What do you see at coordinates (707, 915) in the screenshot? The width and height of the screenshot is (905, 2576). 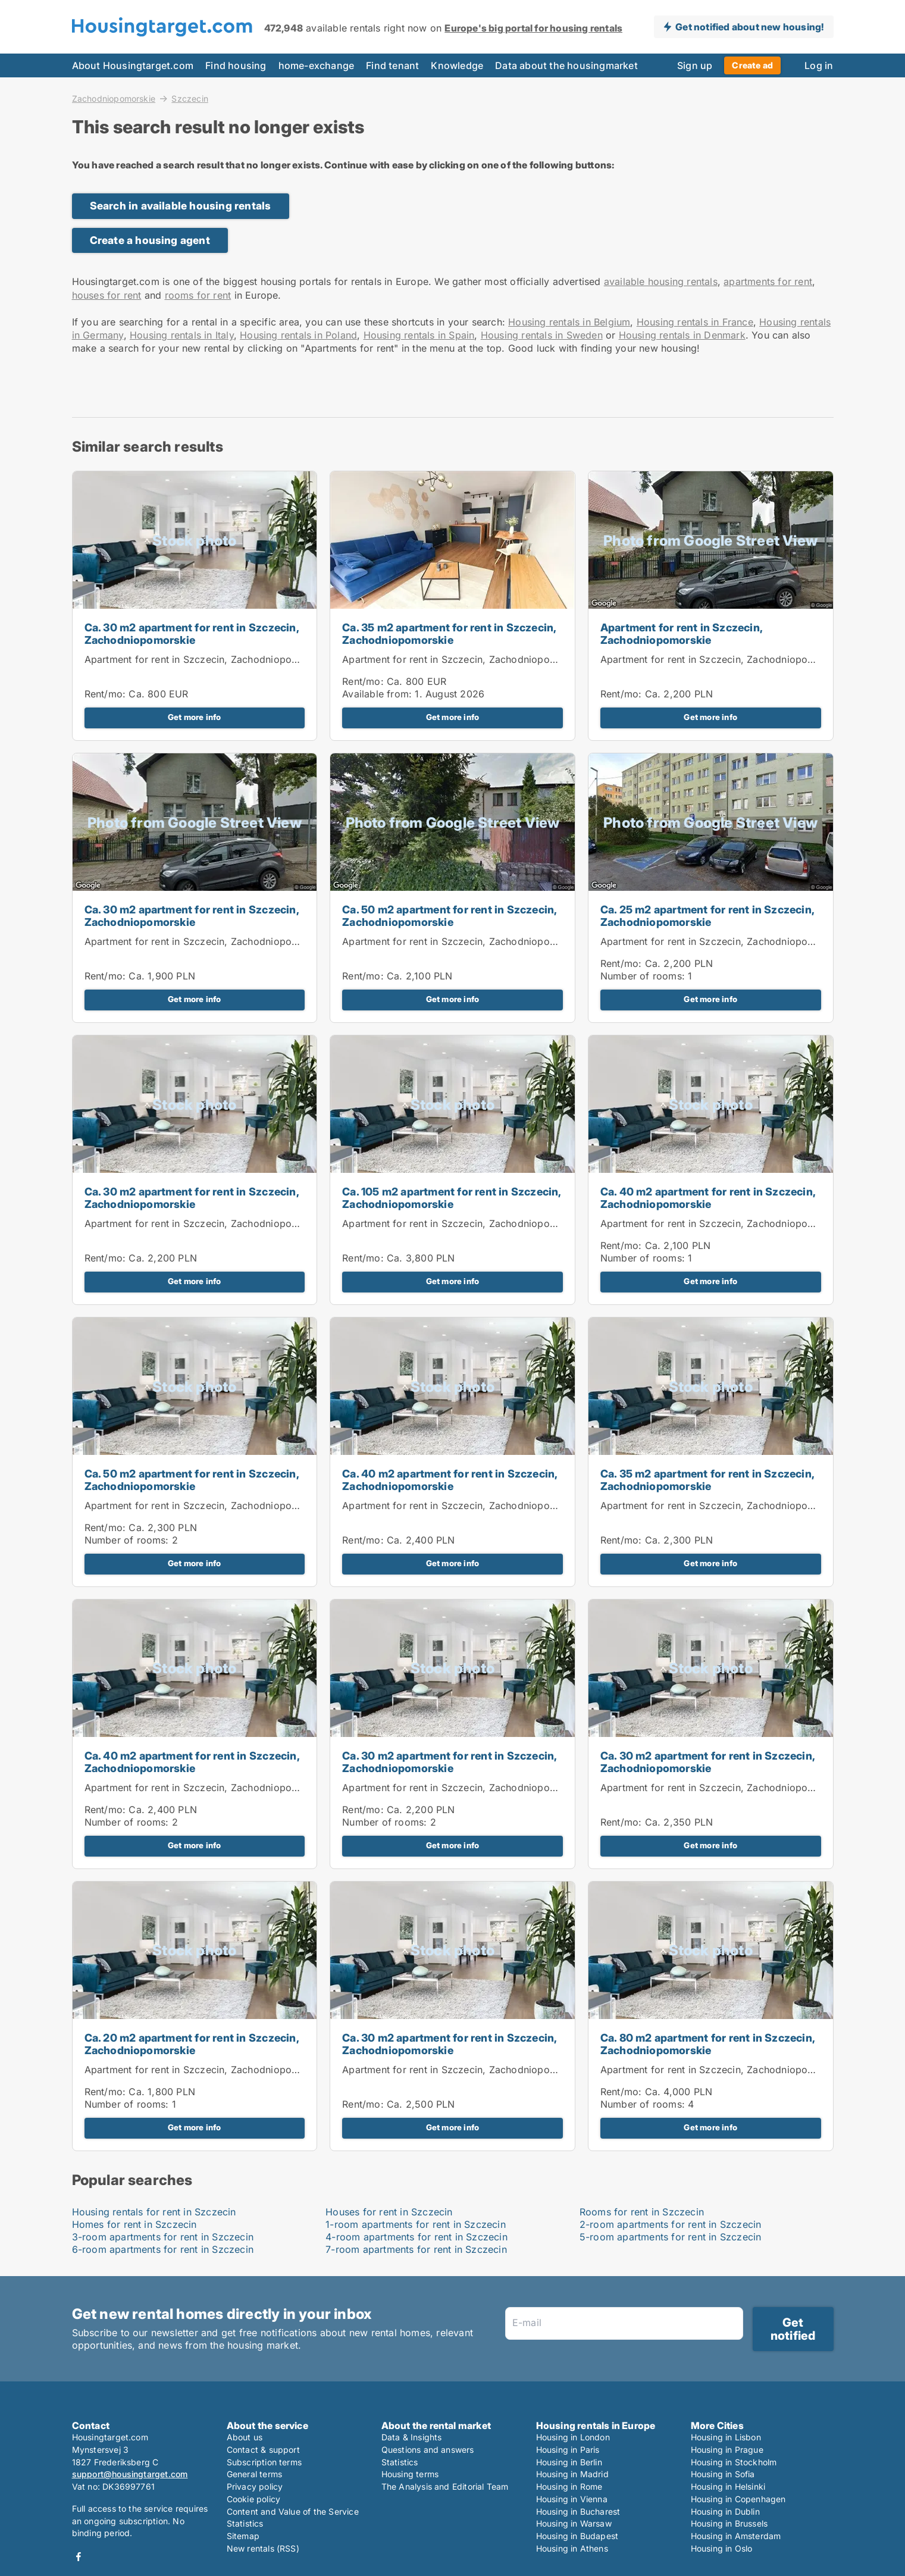 I see `Ca. 25 m2 apartment for rent in Szczecin, Zachodniopomorskie` at bounding box center [707, 915].